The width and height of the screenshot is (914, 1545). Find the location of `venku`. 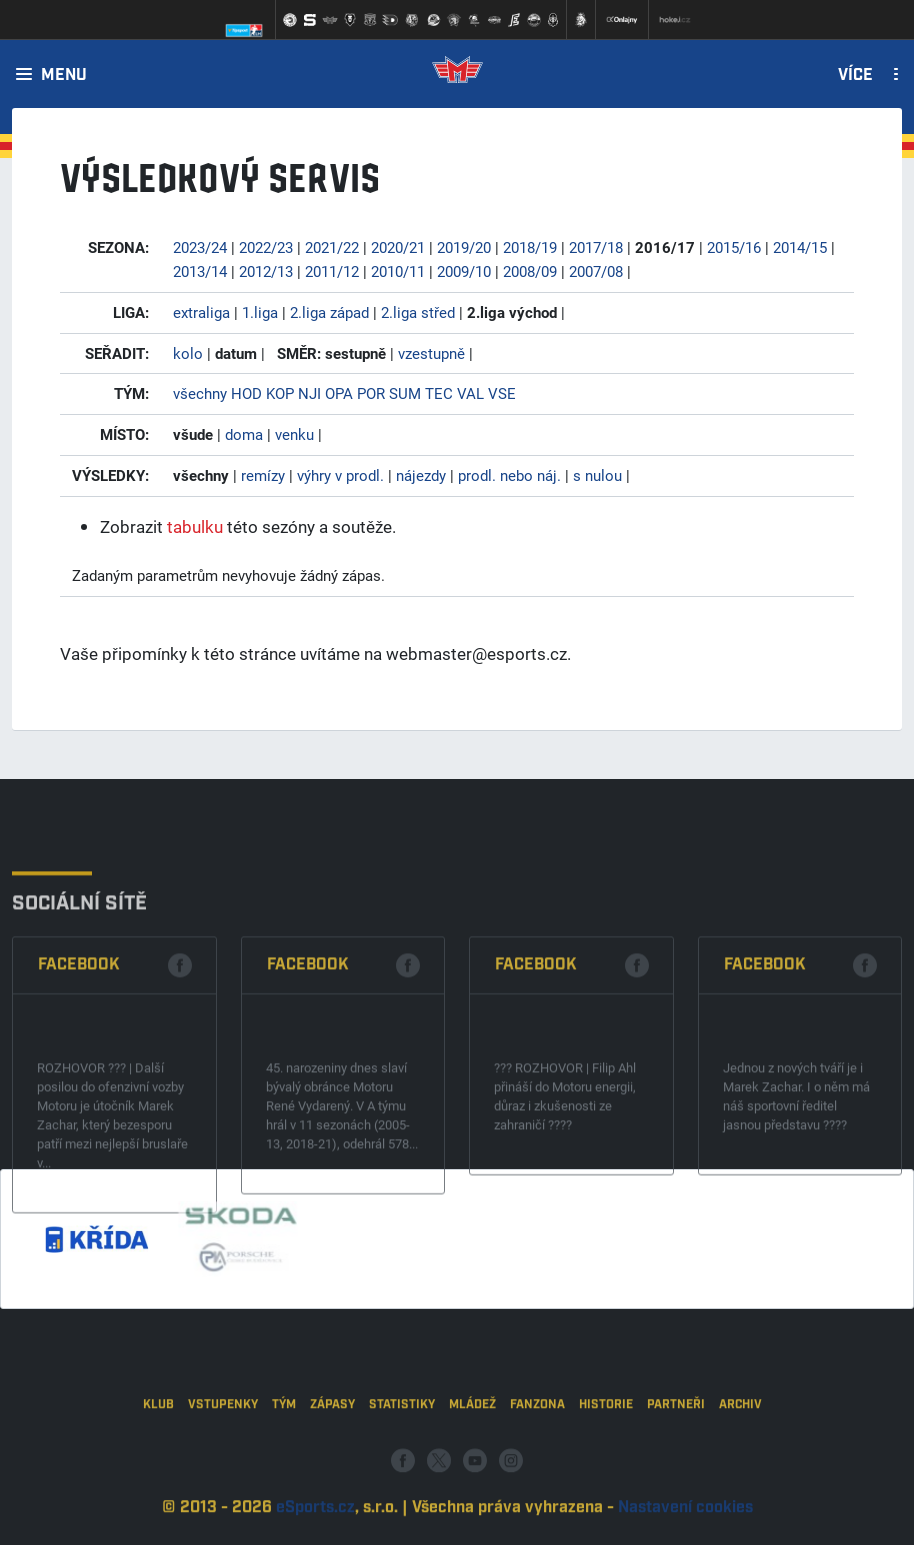

venku is located at coordinates (294, 434).